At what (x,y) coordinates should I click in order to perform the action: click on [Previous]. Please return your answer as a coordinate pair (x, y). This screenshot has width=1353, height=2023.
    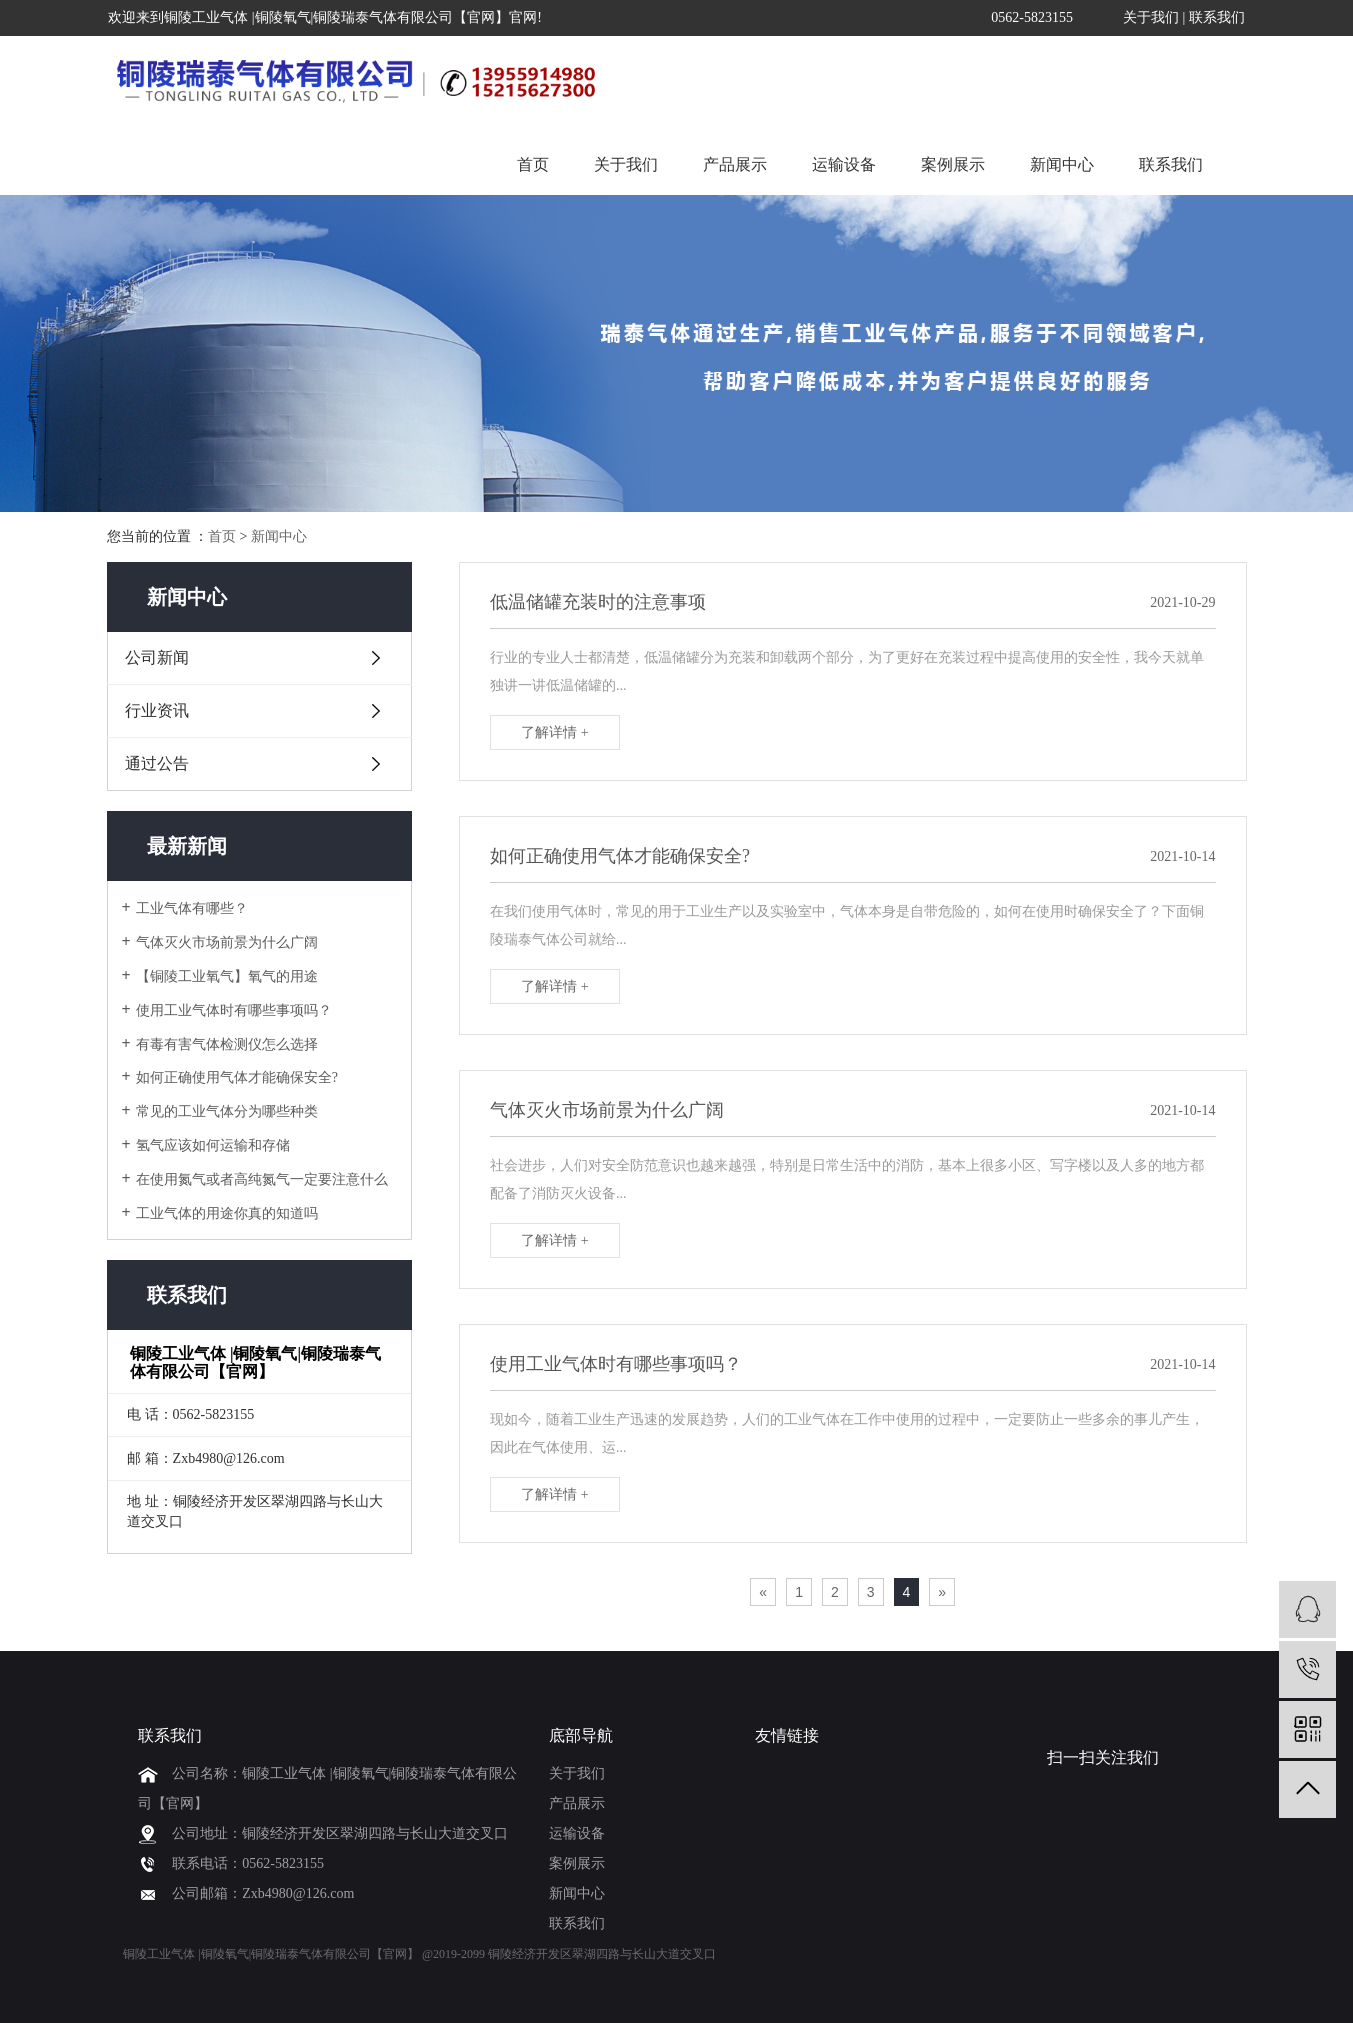
    Looking at the image, I should click on (763, 1592).